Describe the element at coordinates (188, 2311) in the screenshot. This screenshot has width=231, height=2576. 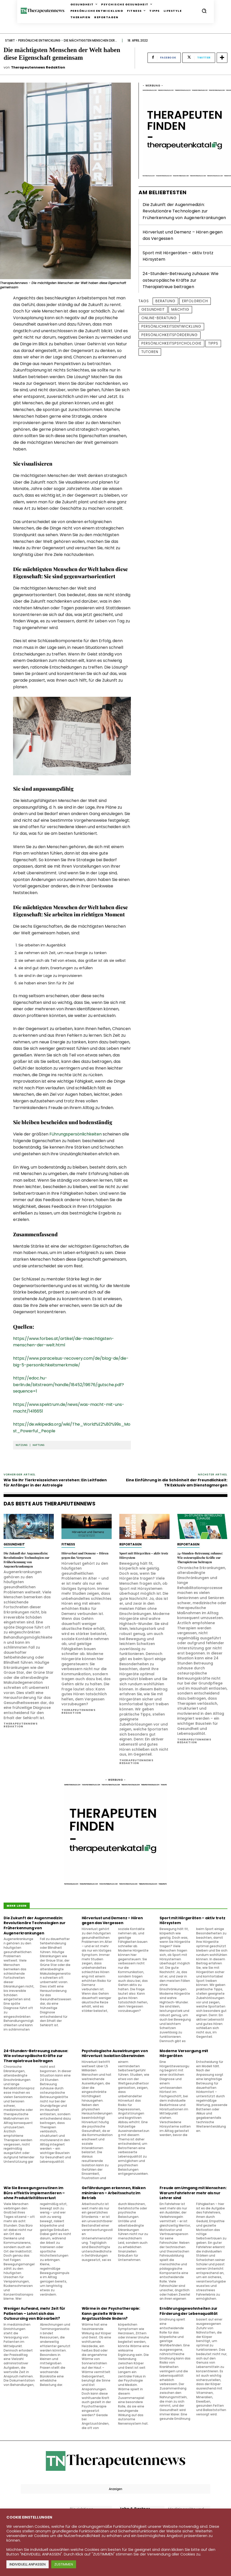
I see `Ernährungsgewohnheiten zur Förderung der Lebensqualität` at that location.